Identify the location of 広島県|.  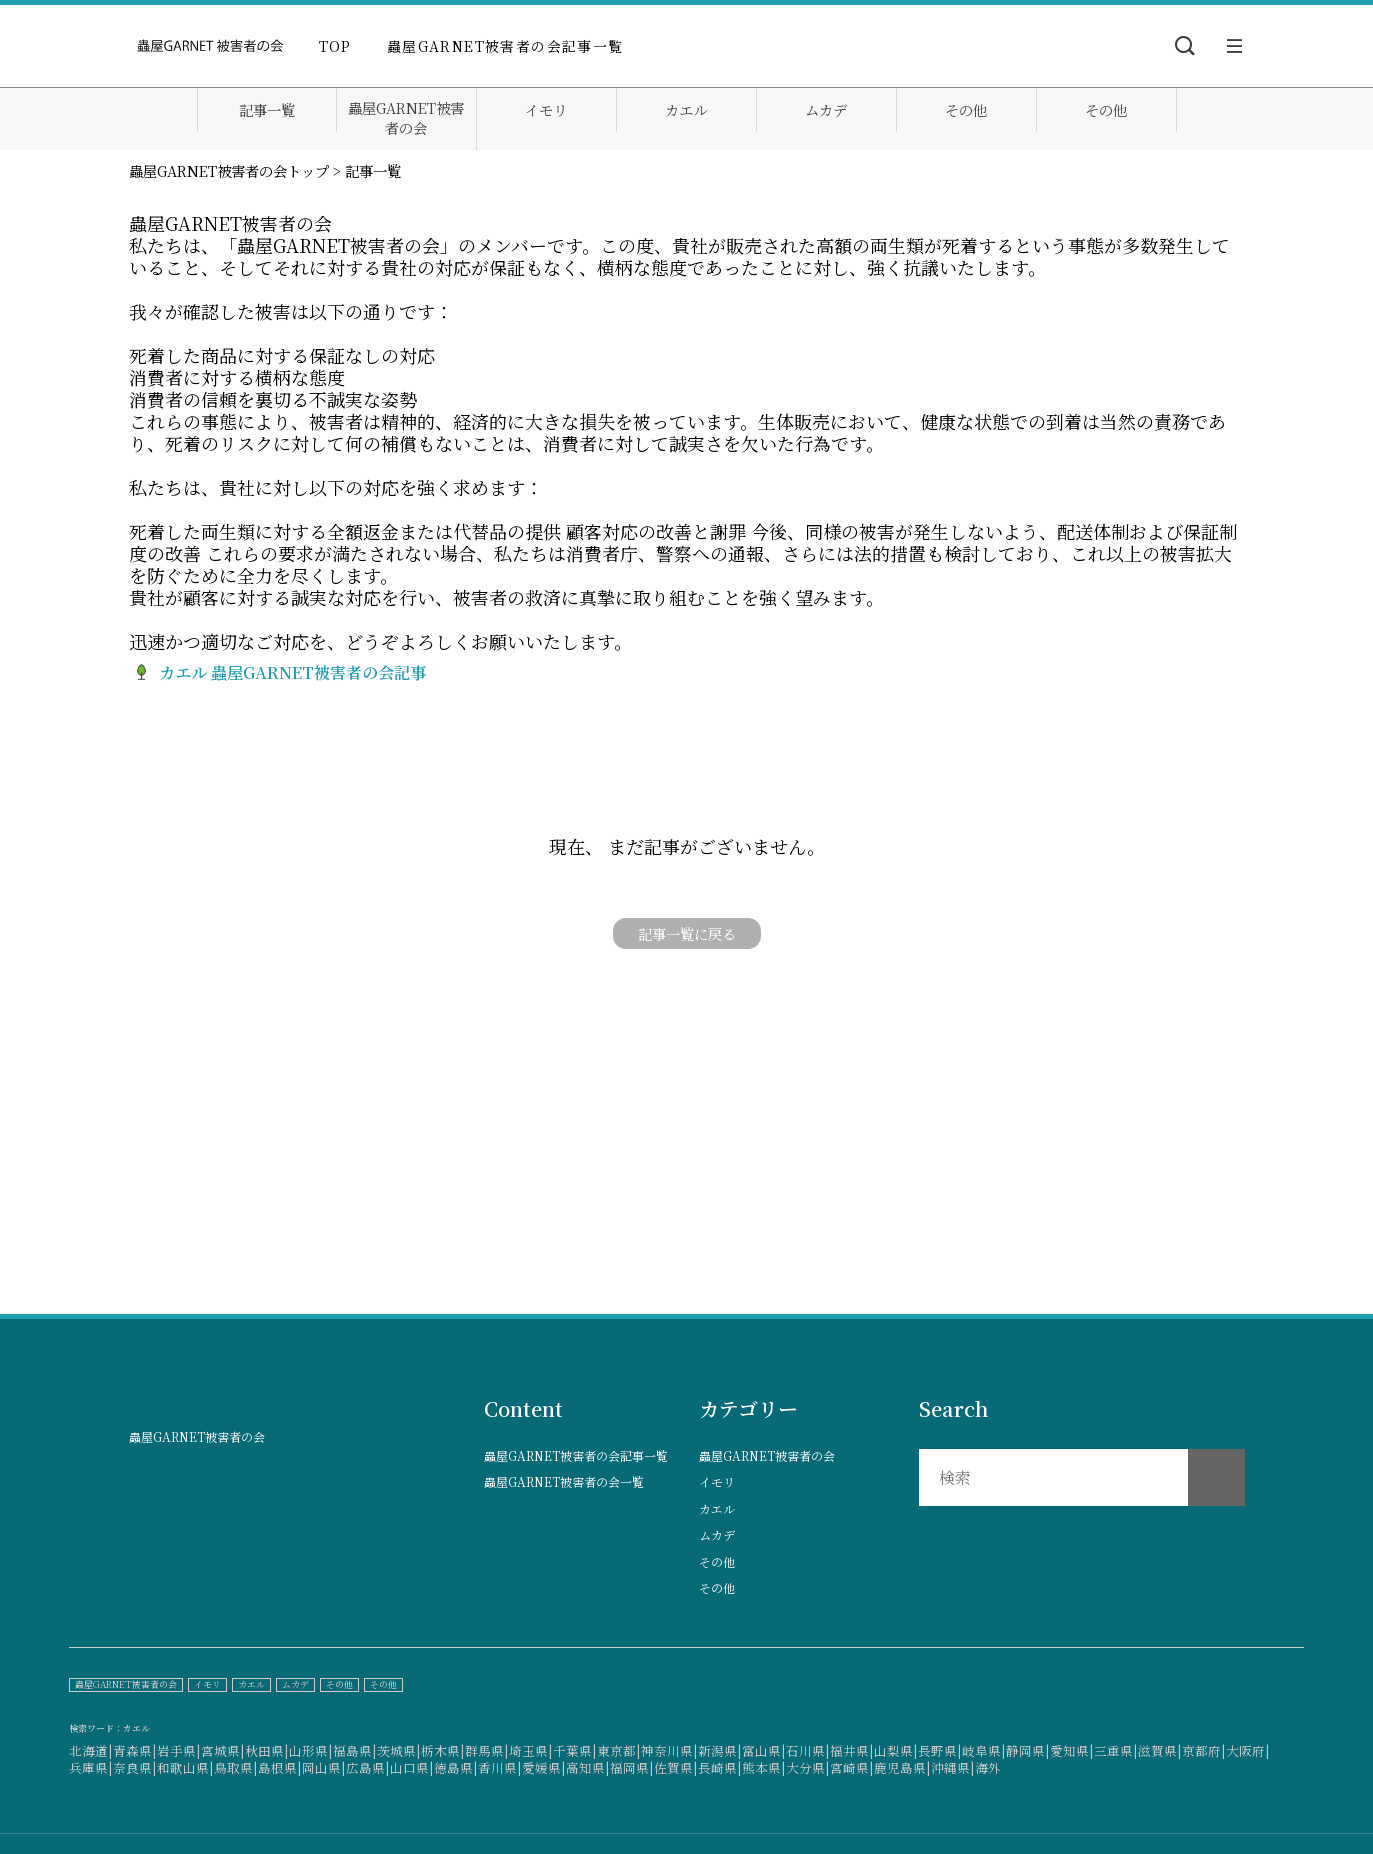
(368, 1767).